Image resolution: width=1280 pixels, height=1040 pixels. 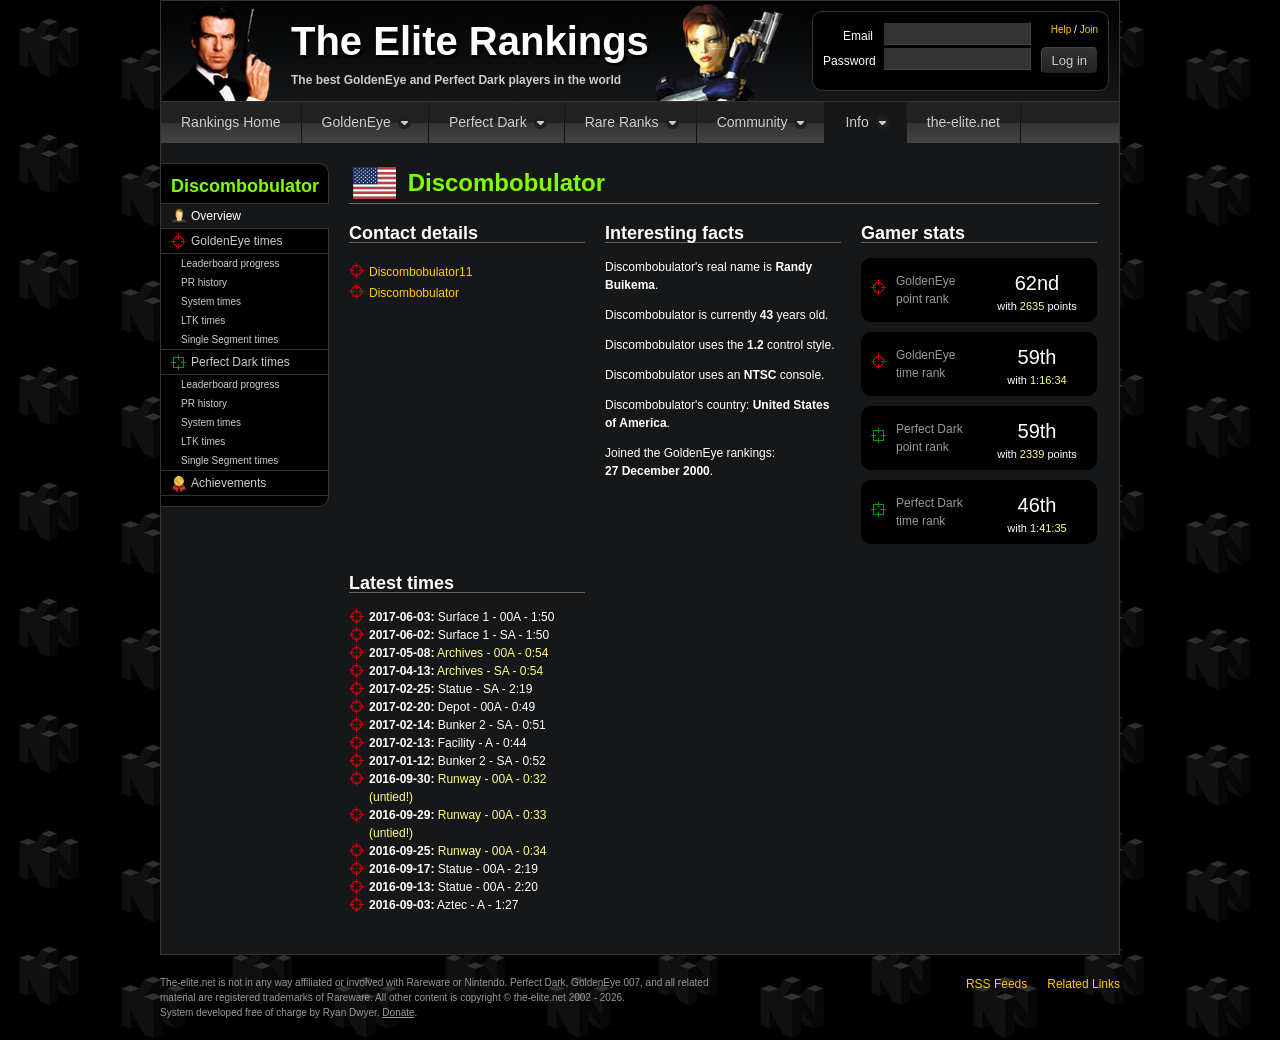 I want to click on Aztec - A - 1:27, so click(x=477, y=905).